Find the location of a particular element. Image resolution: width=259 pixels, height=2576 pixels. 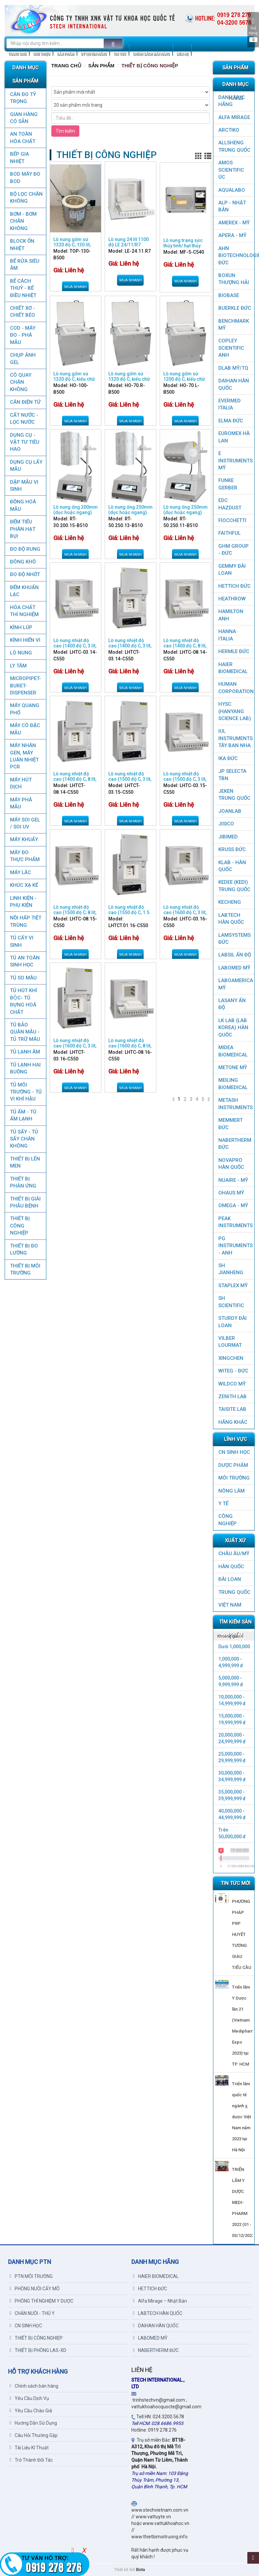

PEAK INSTRUMENTS is located at coordinates (235, 1221).